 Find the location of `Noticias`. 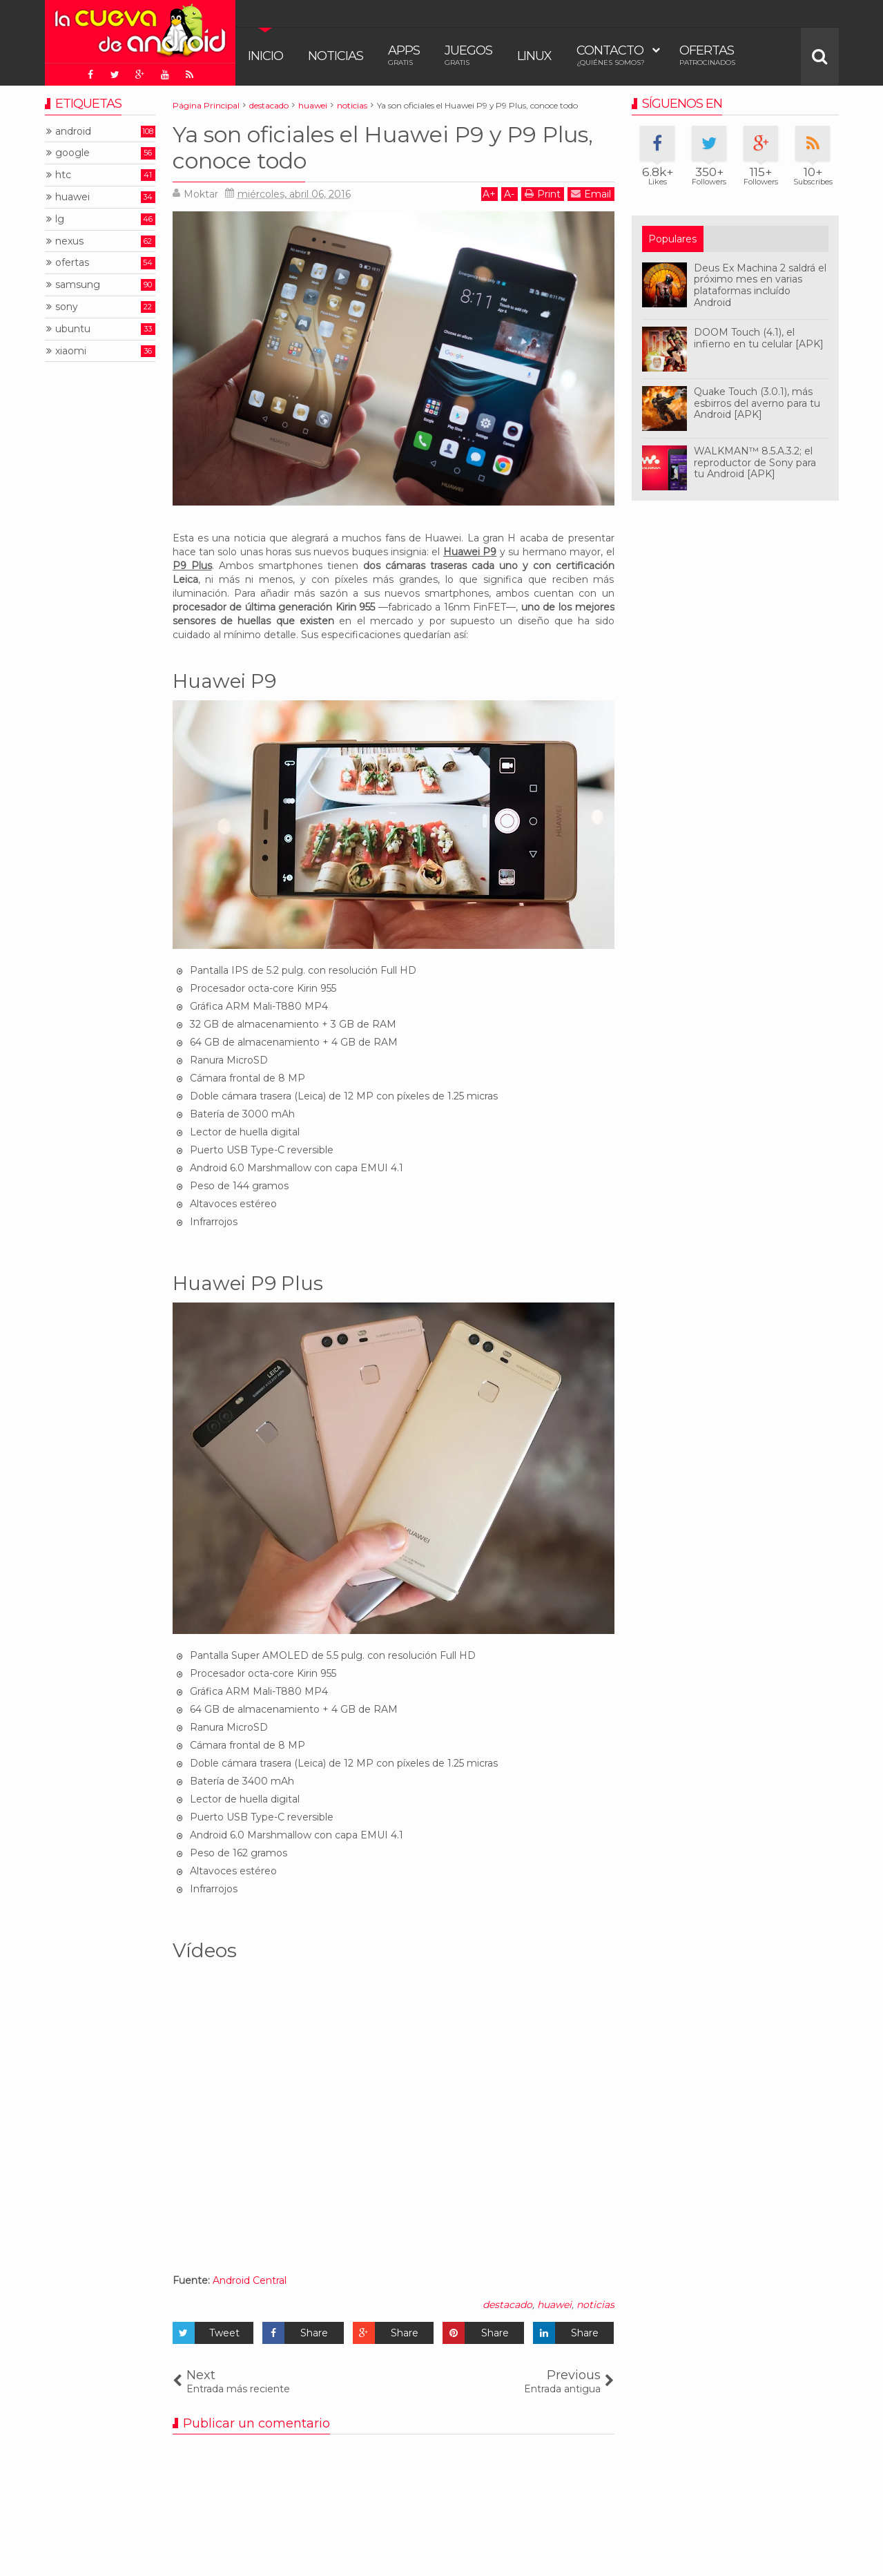

Noticias is located at coordinates (335, 56).